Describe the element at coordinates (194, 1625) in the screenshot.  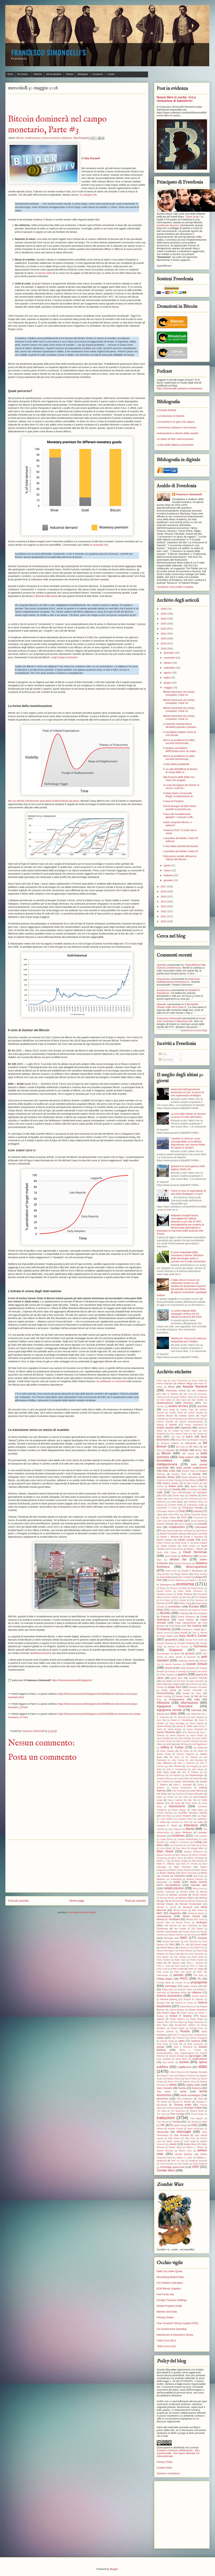
I see `free banking` at that location.